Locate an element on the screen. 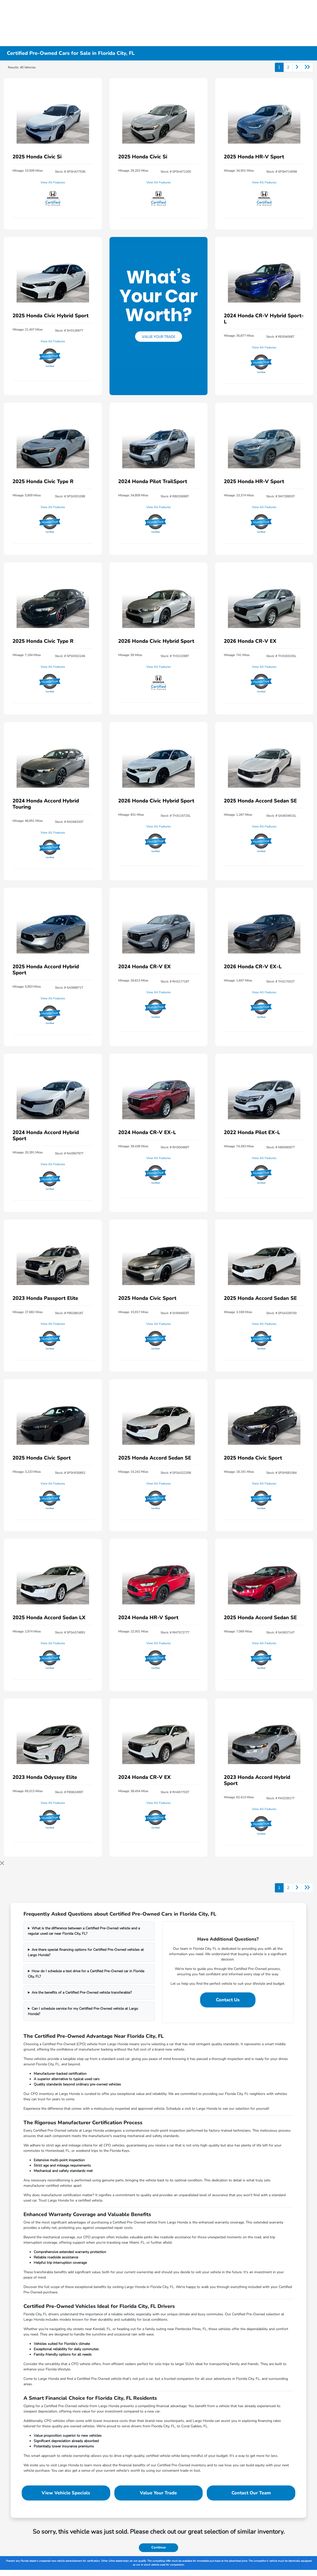 The image size is (317, 2576). View Vehicle Specials is located at coordinates (66, 2493).